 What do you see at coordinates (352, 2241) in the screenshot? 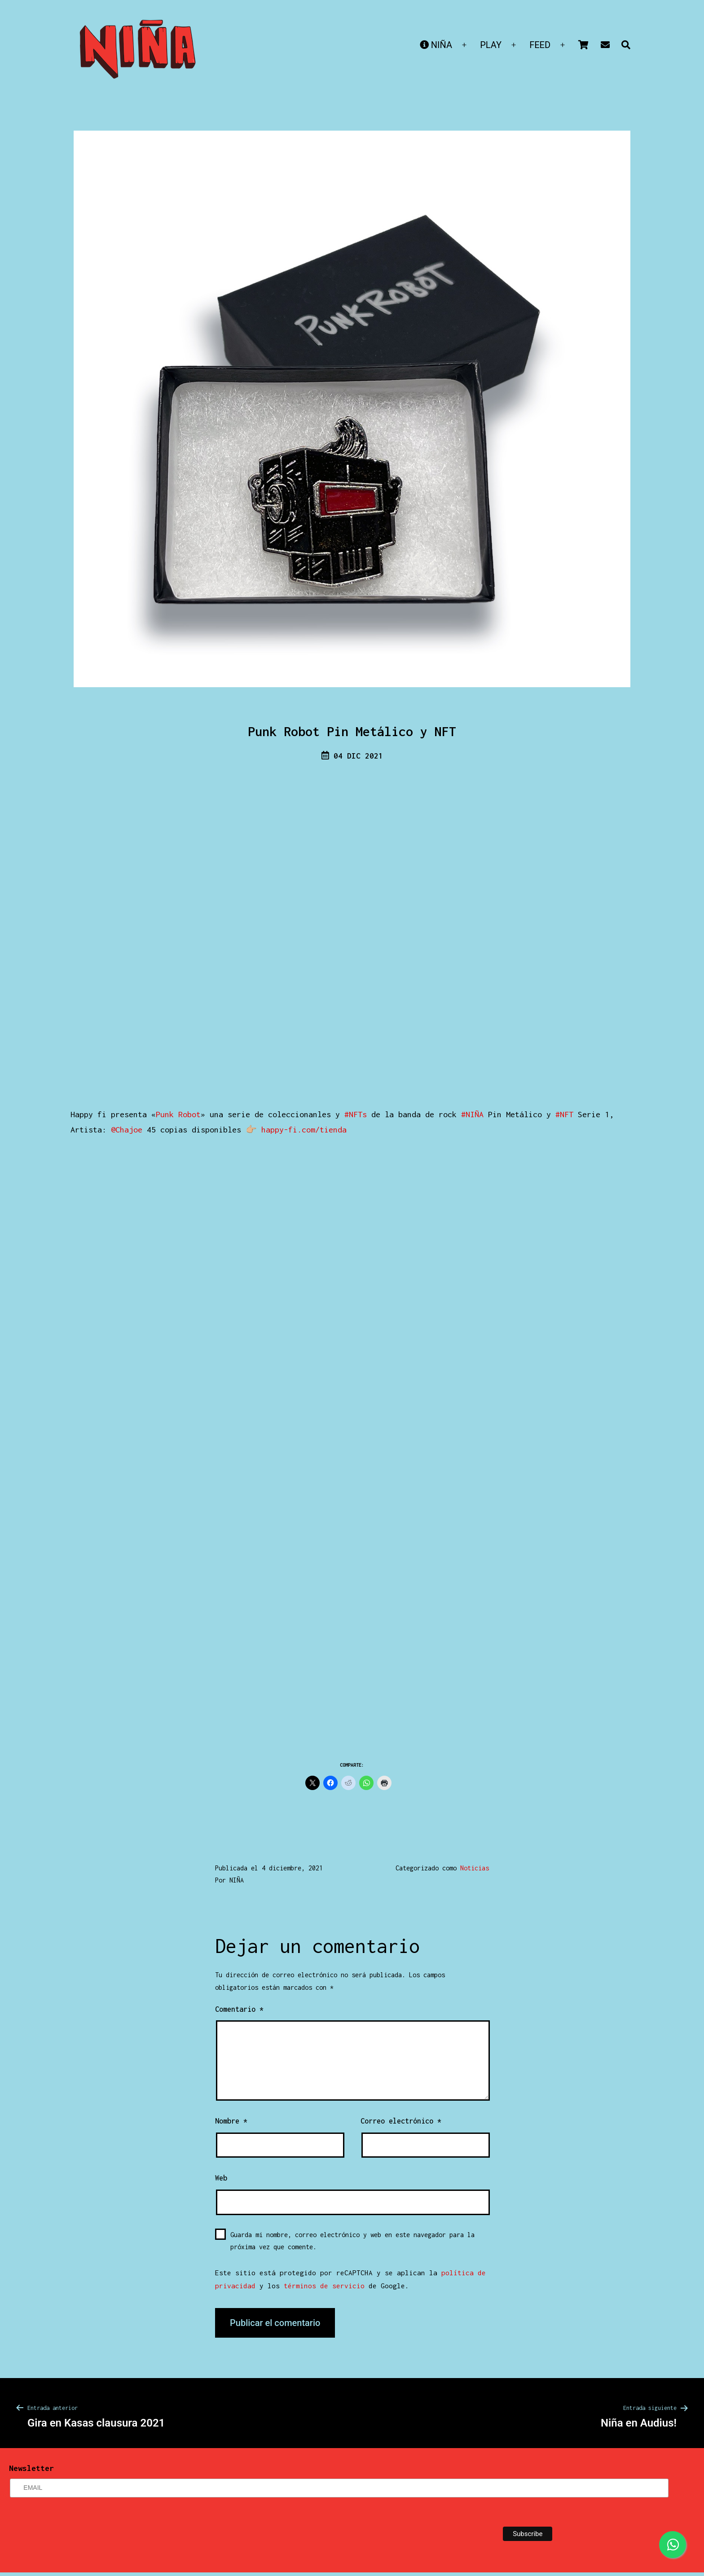
I see `Guarda mi nombre, correo electrónico y web en este navegador para la próxima vez que comente.` at bounding box center [352, 2241].